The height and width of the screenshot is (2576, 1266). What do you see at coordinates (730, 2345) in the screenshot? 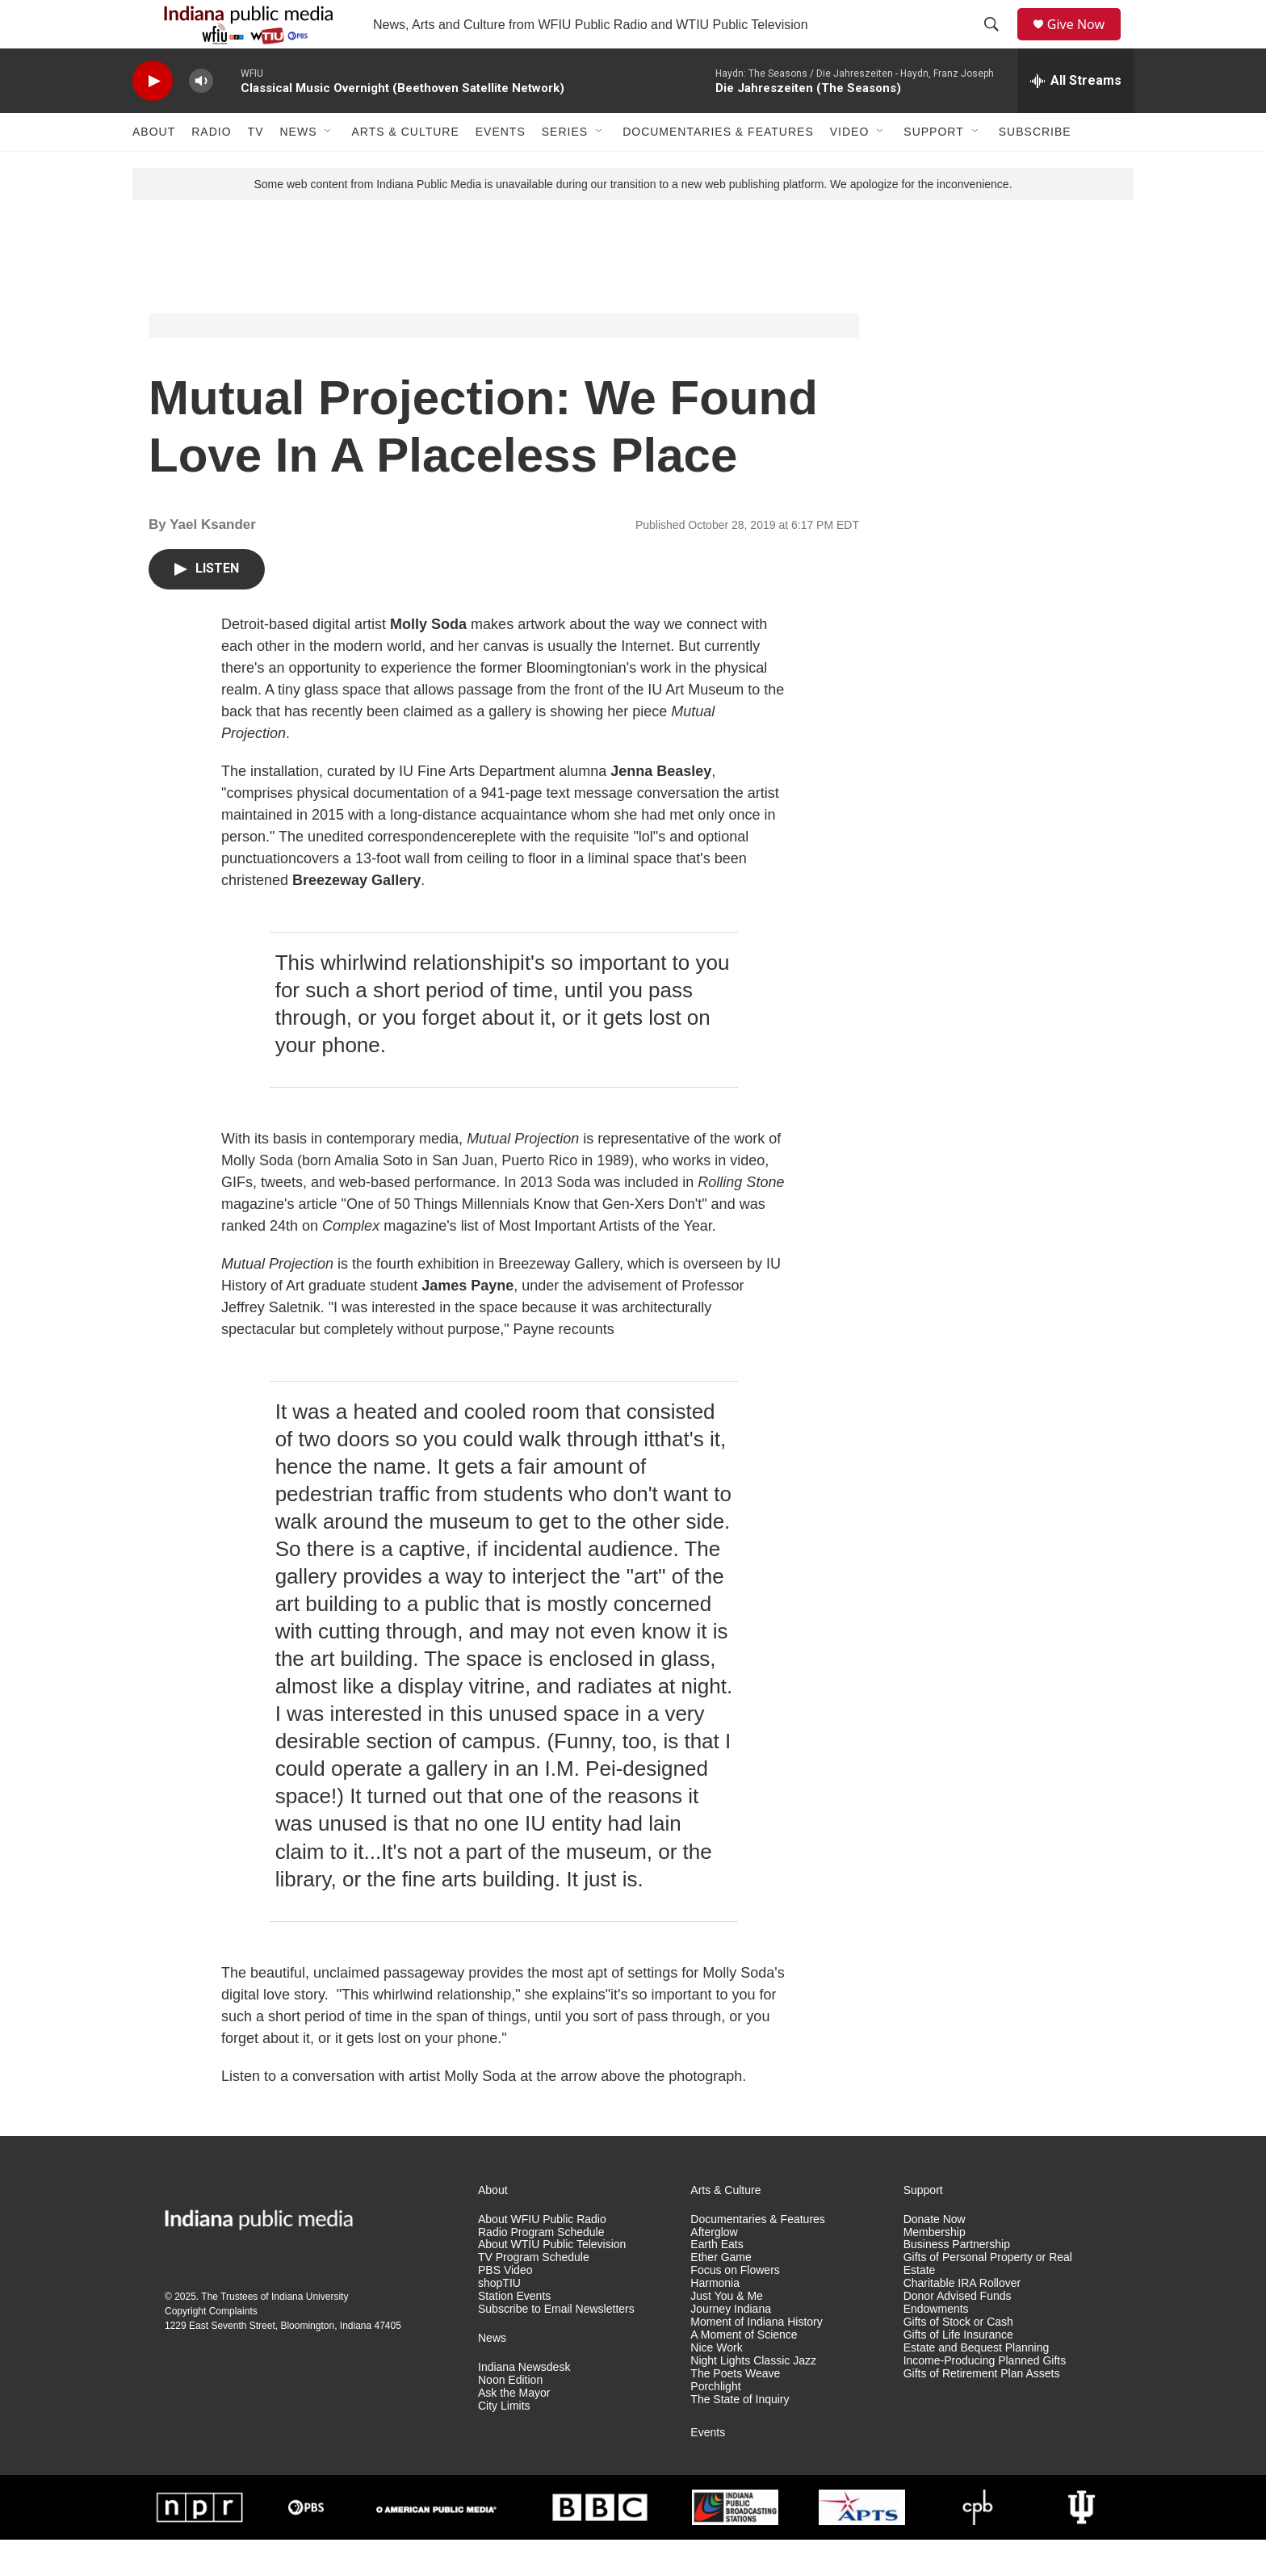
I see `Journey Indiana` at bounding box center [730, 2345].